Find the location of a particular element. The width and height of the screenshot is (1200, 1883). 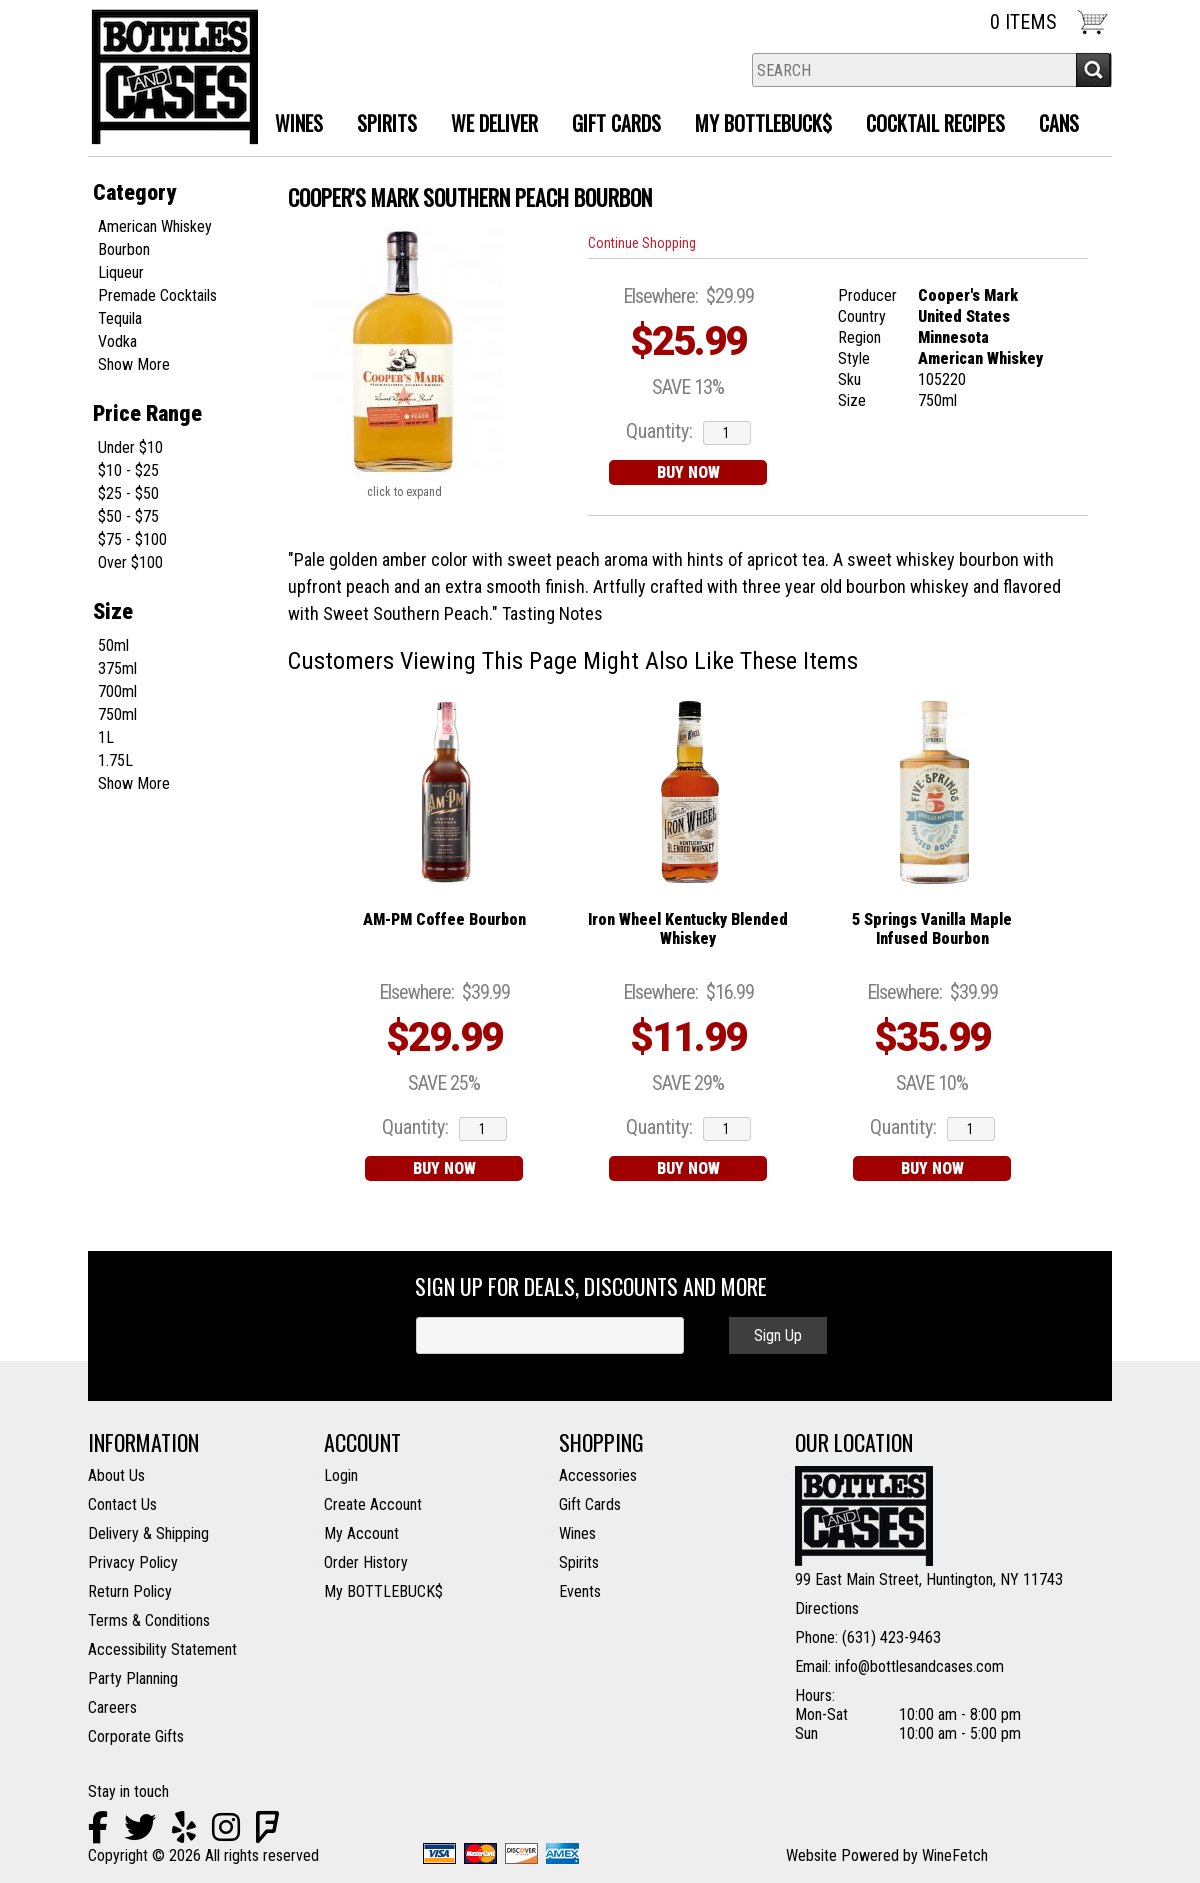

Bourbon is located at coordinates (124, 249).